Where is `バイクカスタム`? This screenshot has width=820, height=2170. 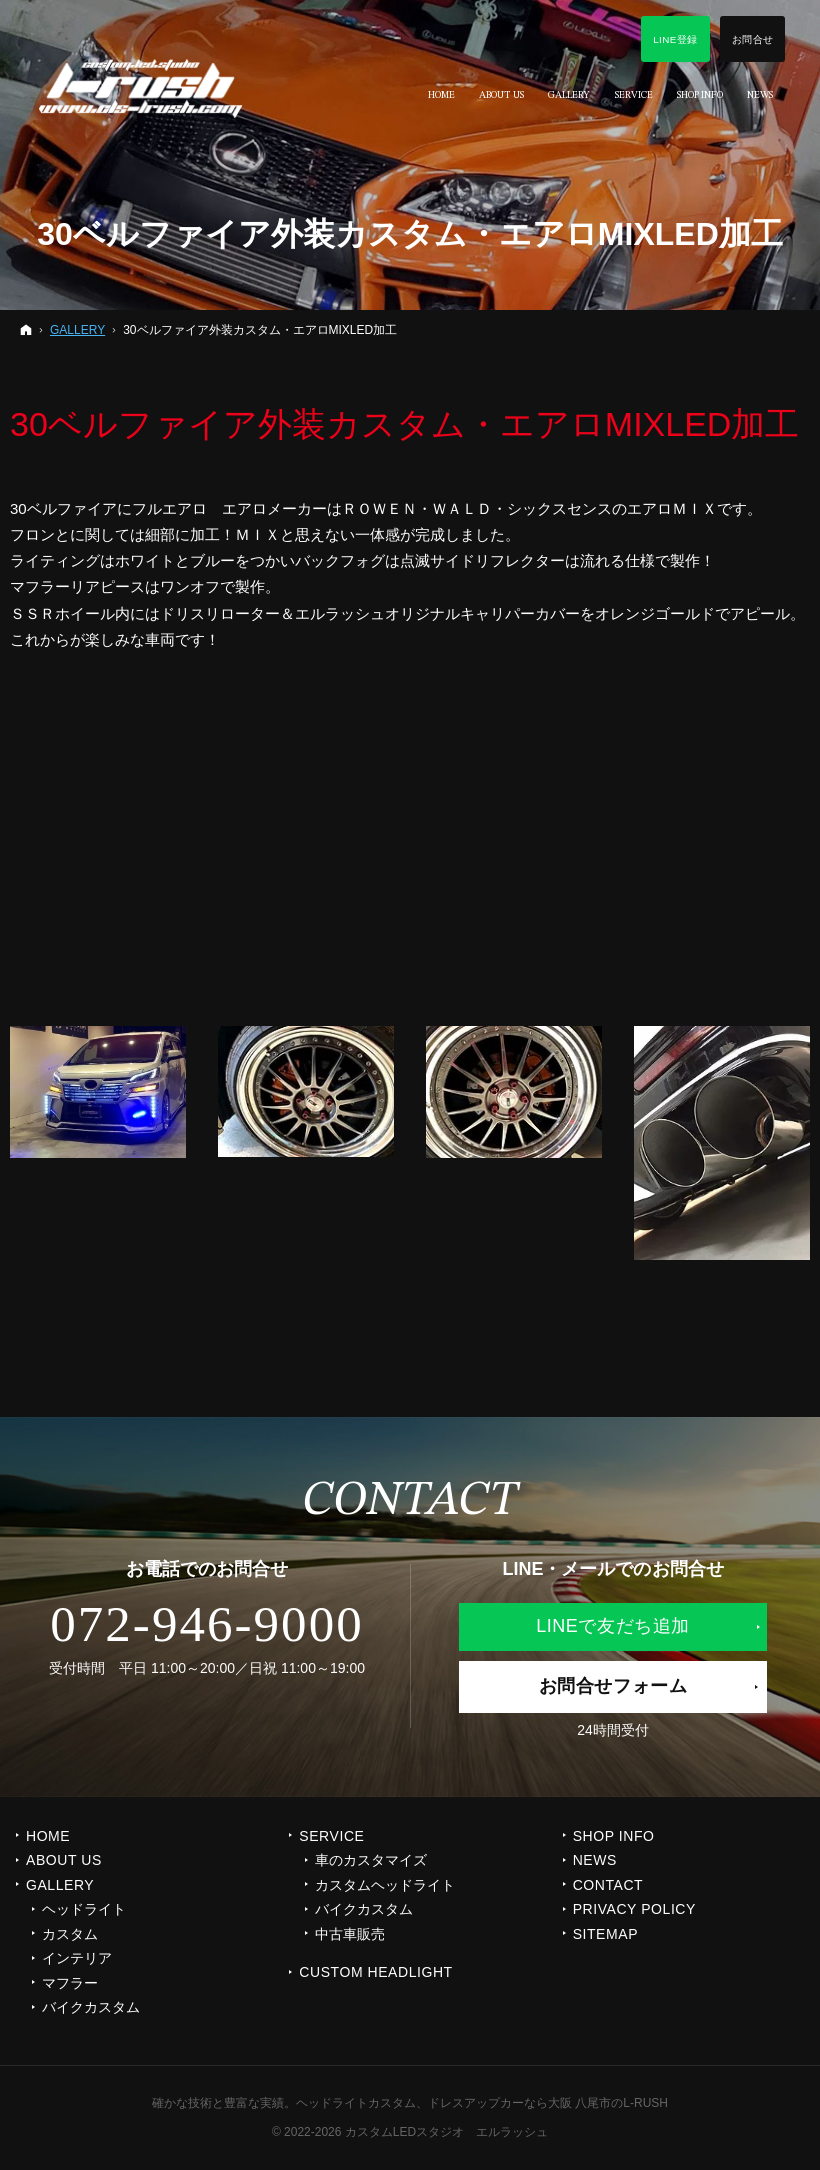 バイクカスタム is located at coordinates (91, 2007).